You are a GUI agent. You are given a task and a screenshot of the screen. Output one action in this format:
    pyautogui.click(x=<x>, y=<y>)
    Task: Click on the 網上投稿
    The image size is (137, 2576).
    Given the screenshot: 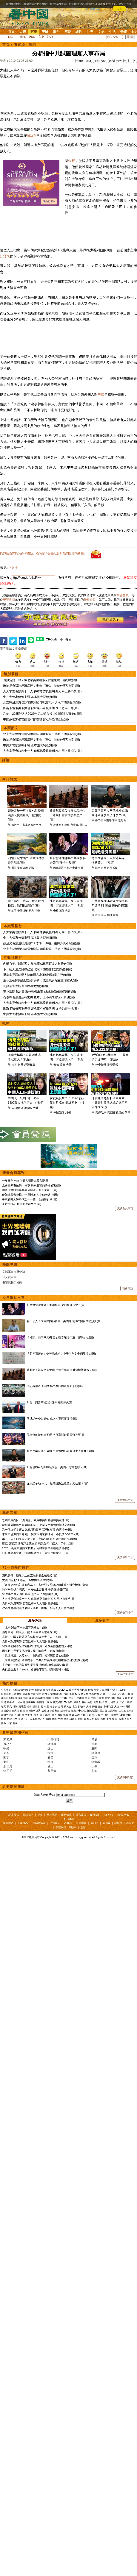 What is the action you would take?
    pyautogui.click(x=13, y=1814)
    